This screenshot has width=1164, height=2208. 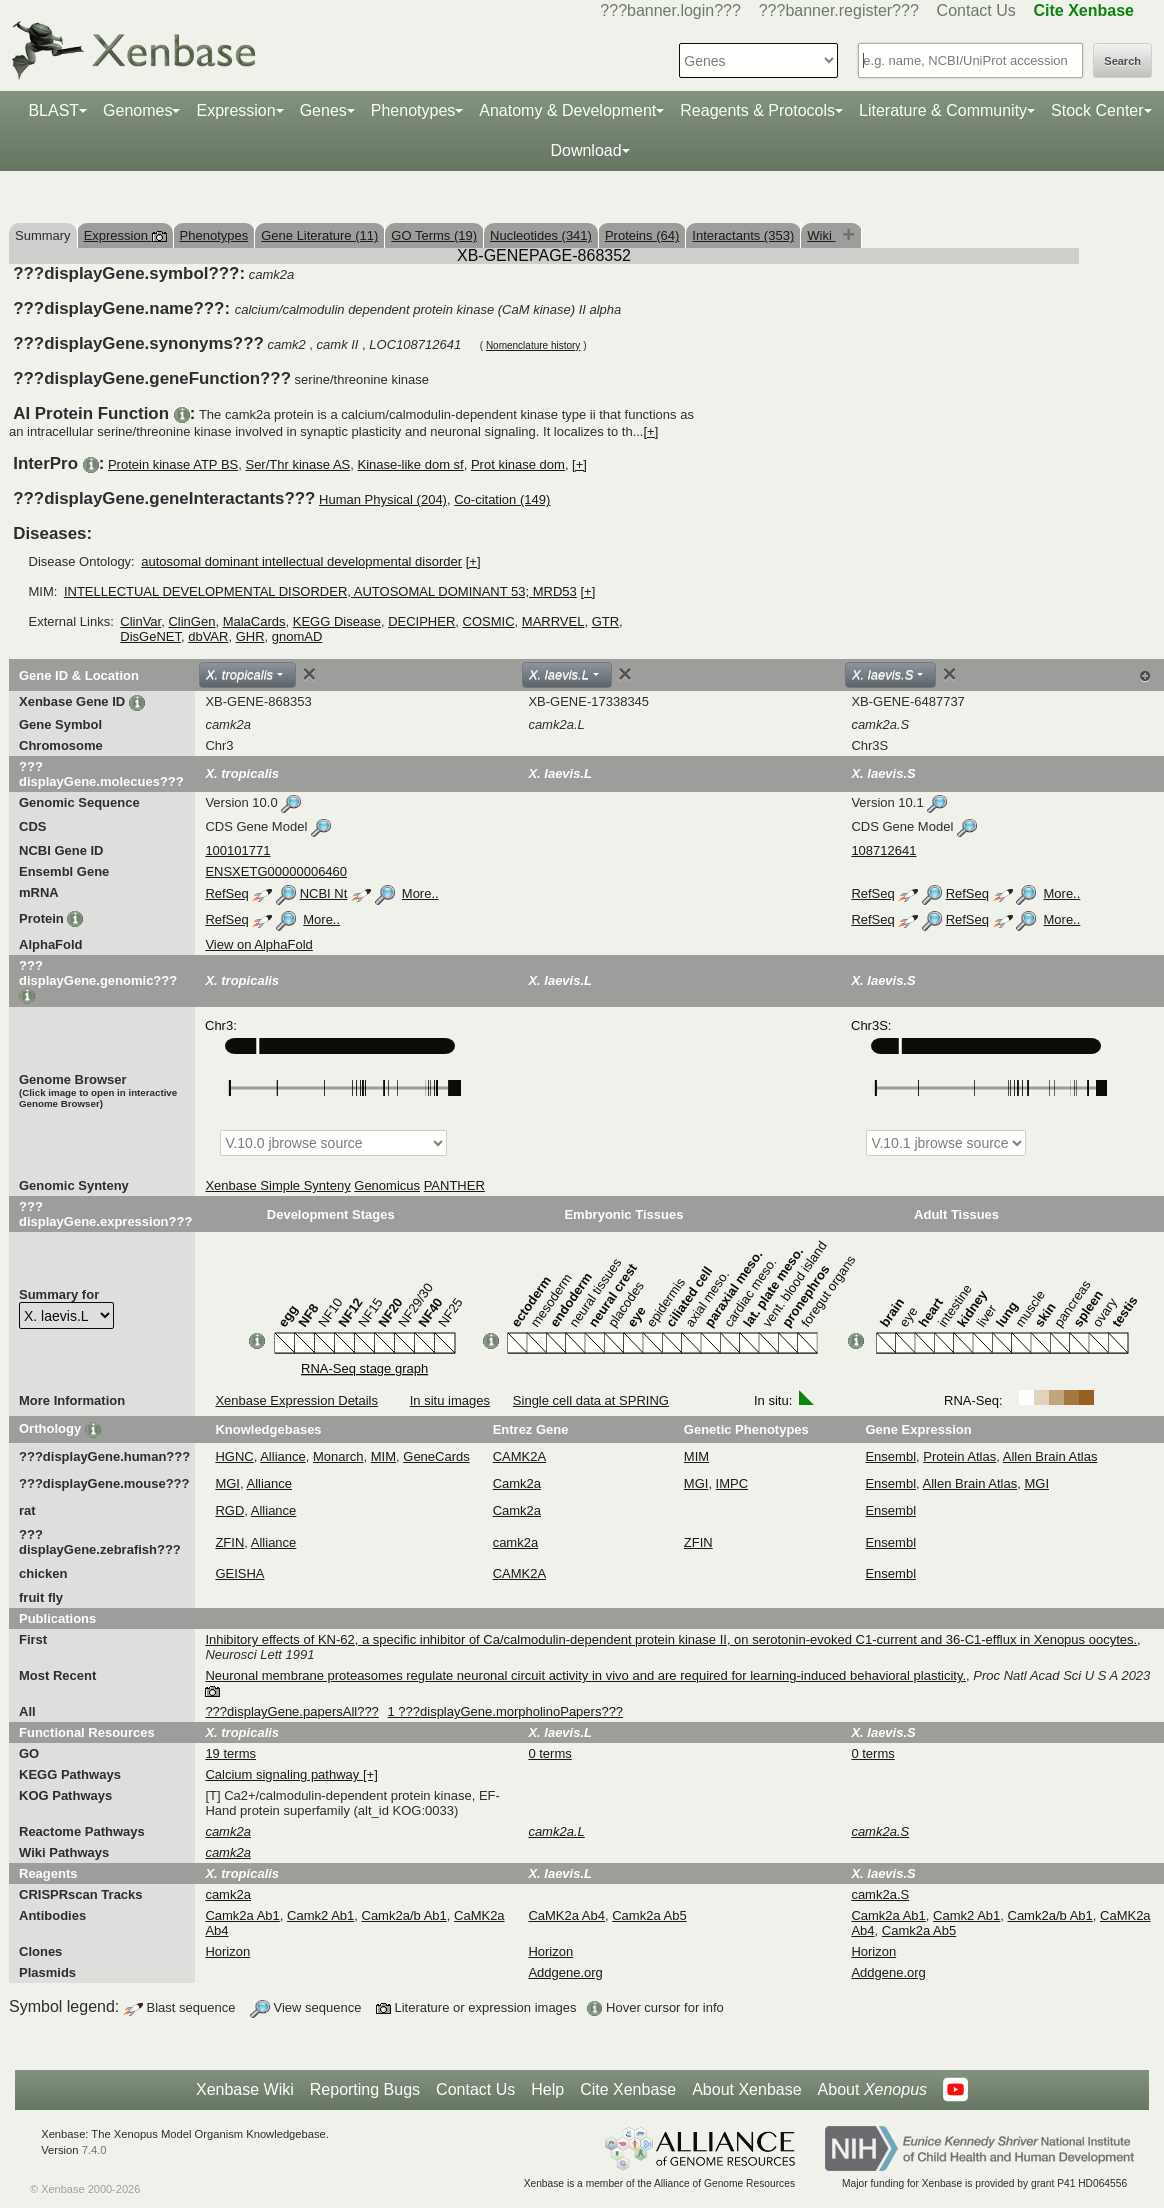 I want to click on ???banner.register???, so click(x=839, y=10).